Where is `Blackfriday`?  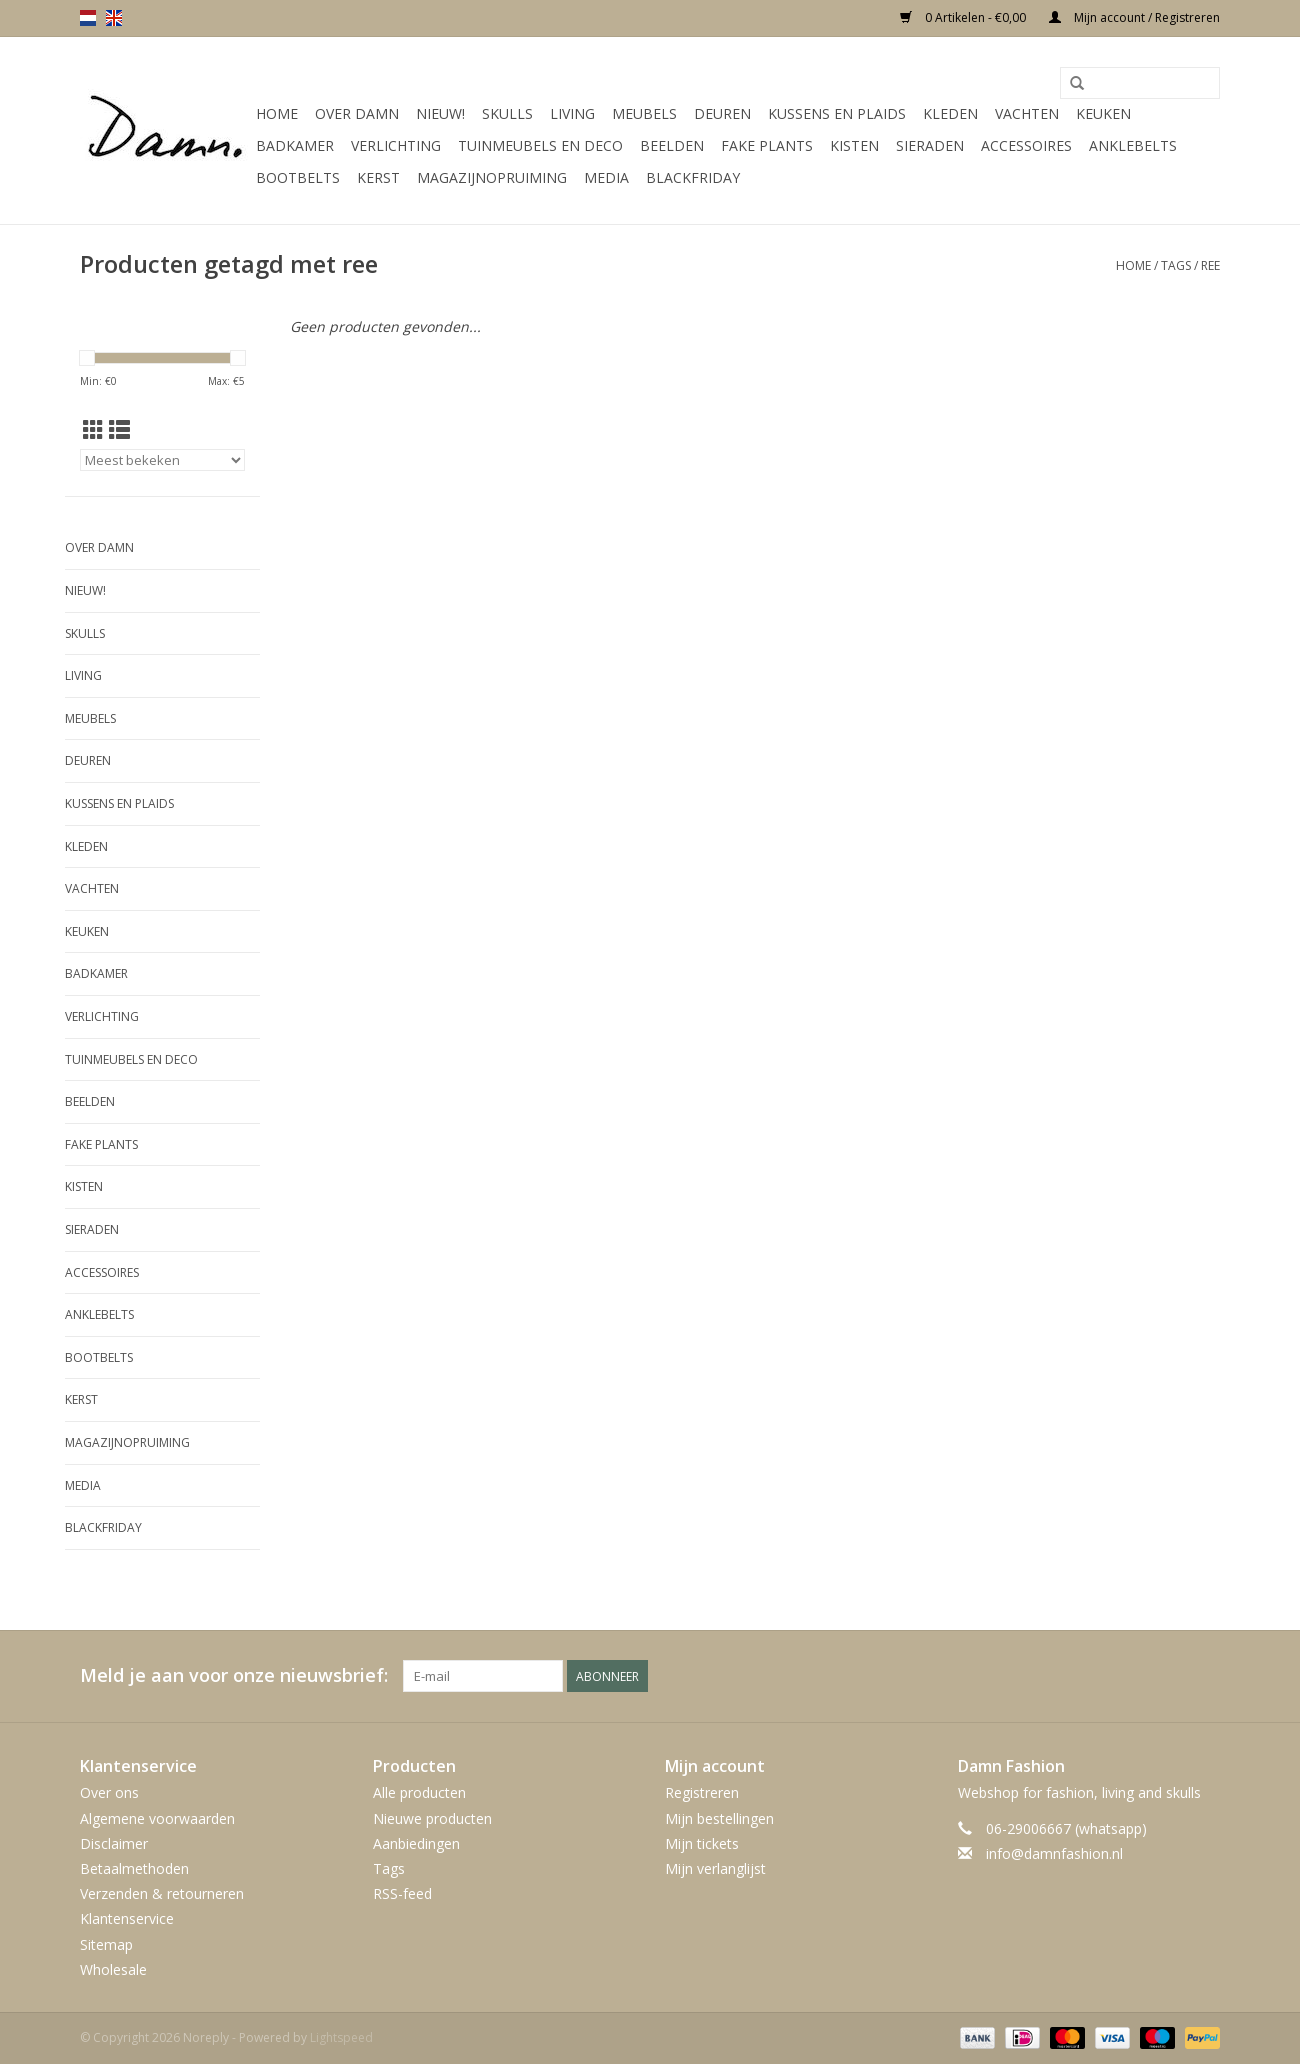 Blackfriday is located at coordinates (693, 177).